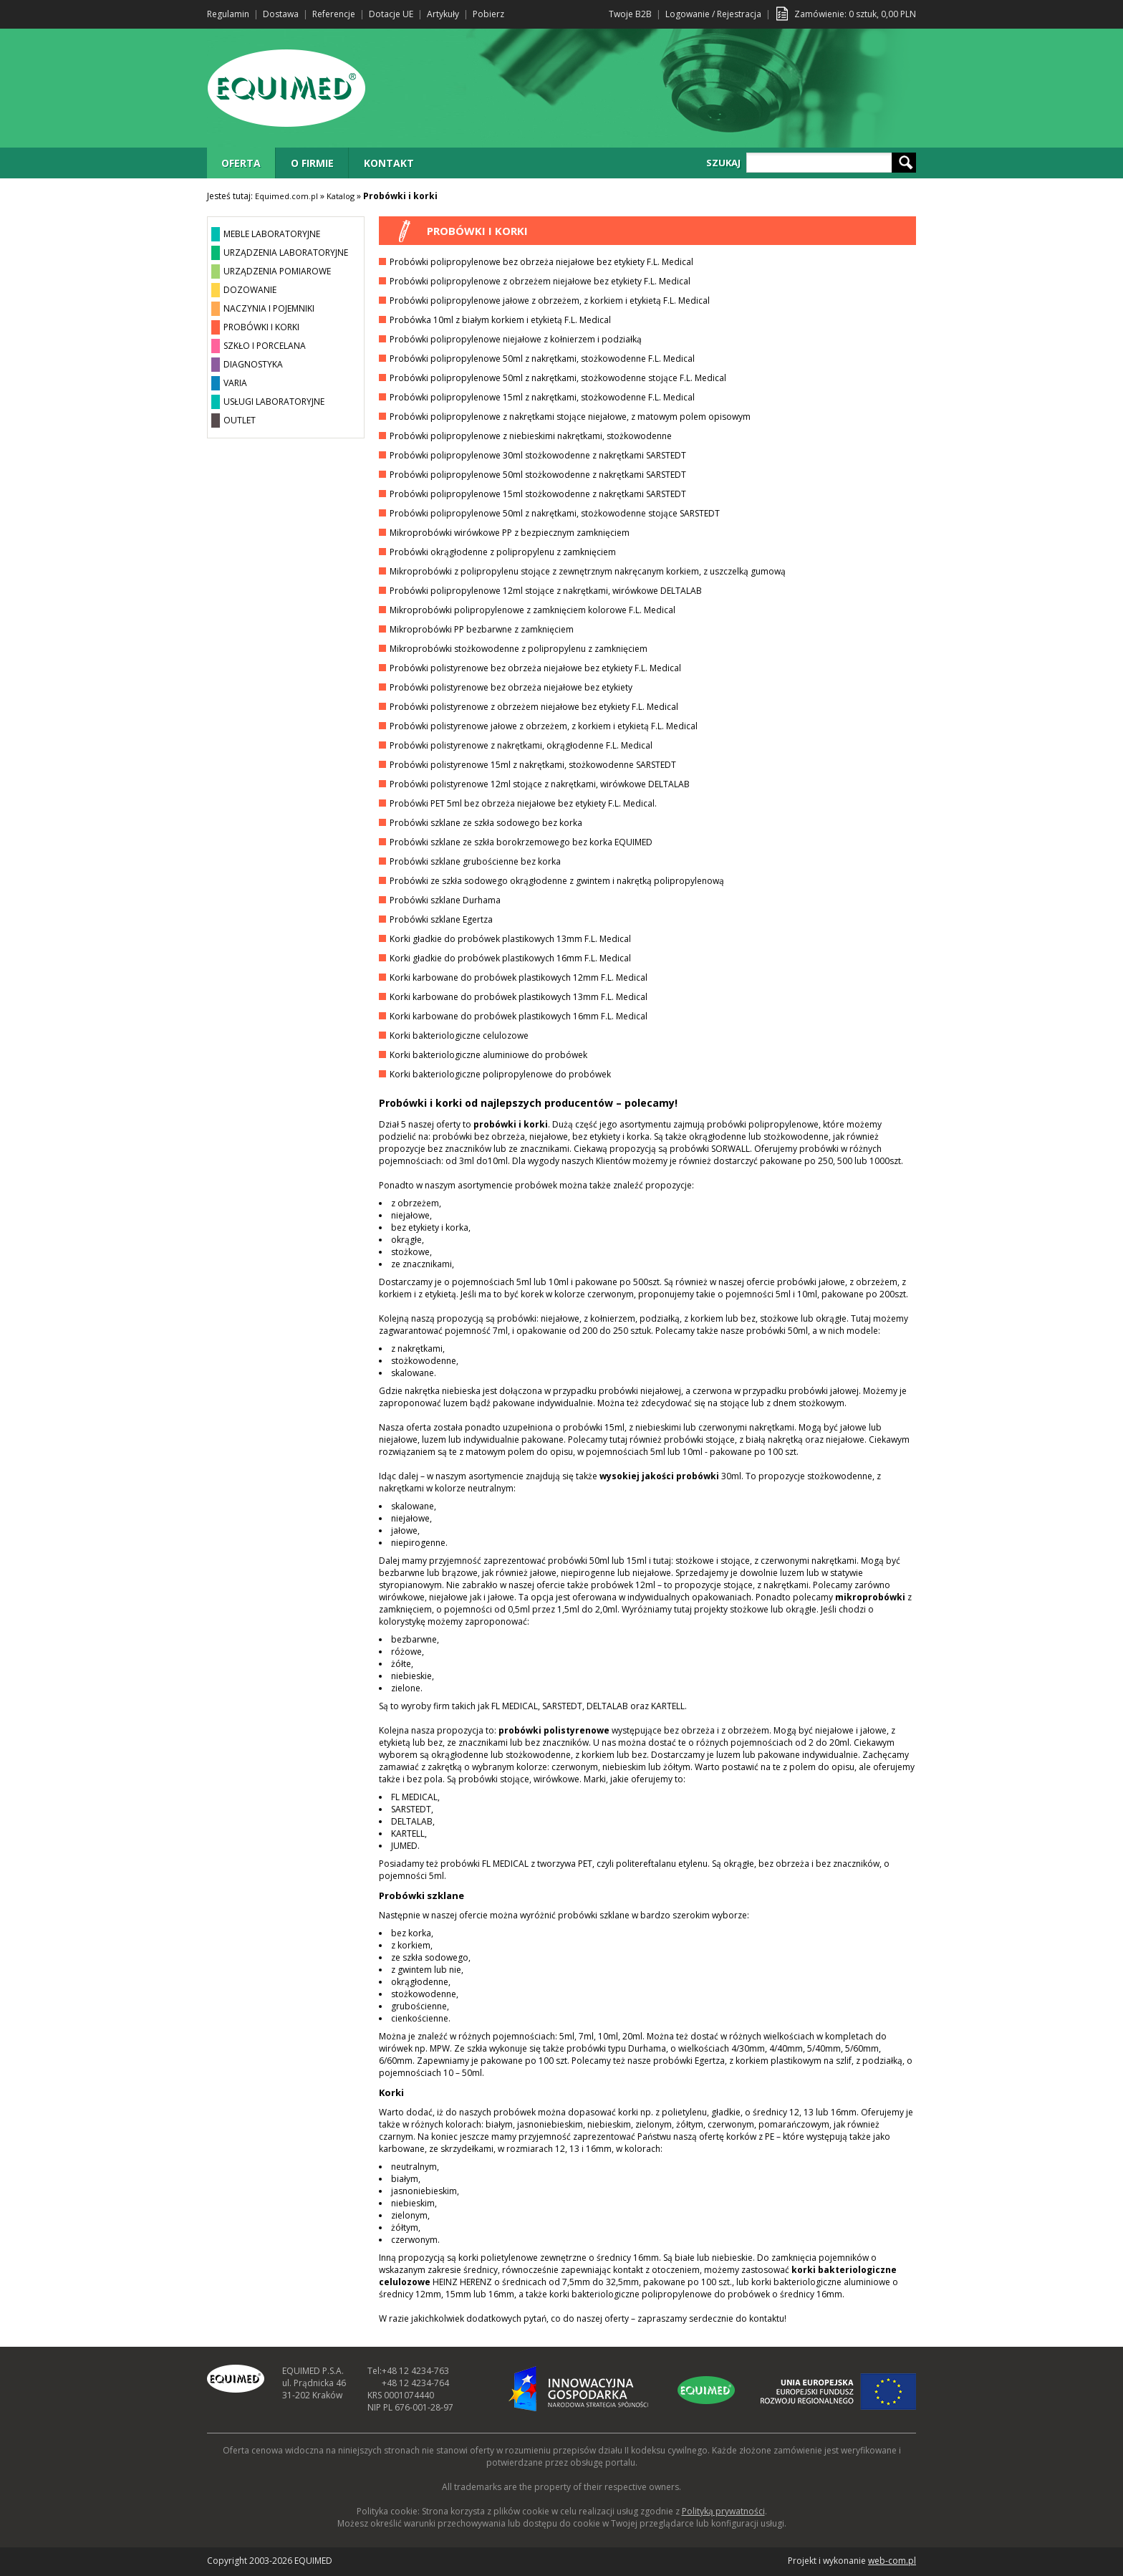 Image resolution: width=1123 pixels, height=2576 pixels. I want to click on OFERTA, so click(241, 163).